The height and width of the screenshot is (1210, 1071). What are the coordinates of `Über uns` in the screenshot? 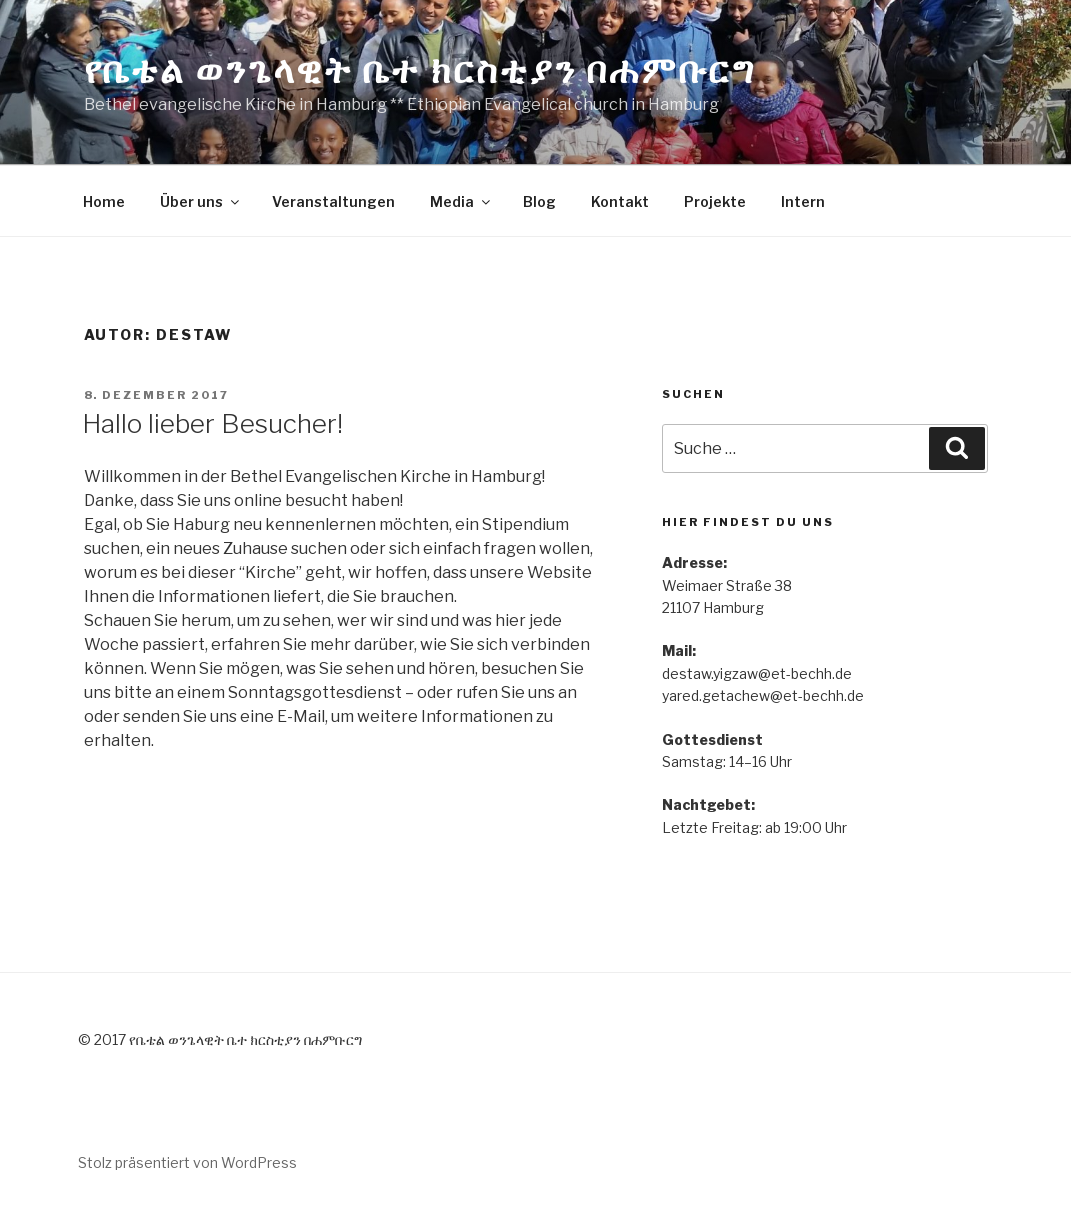 It's located at (201, 201).